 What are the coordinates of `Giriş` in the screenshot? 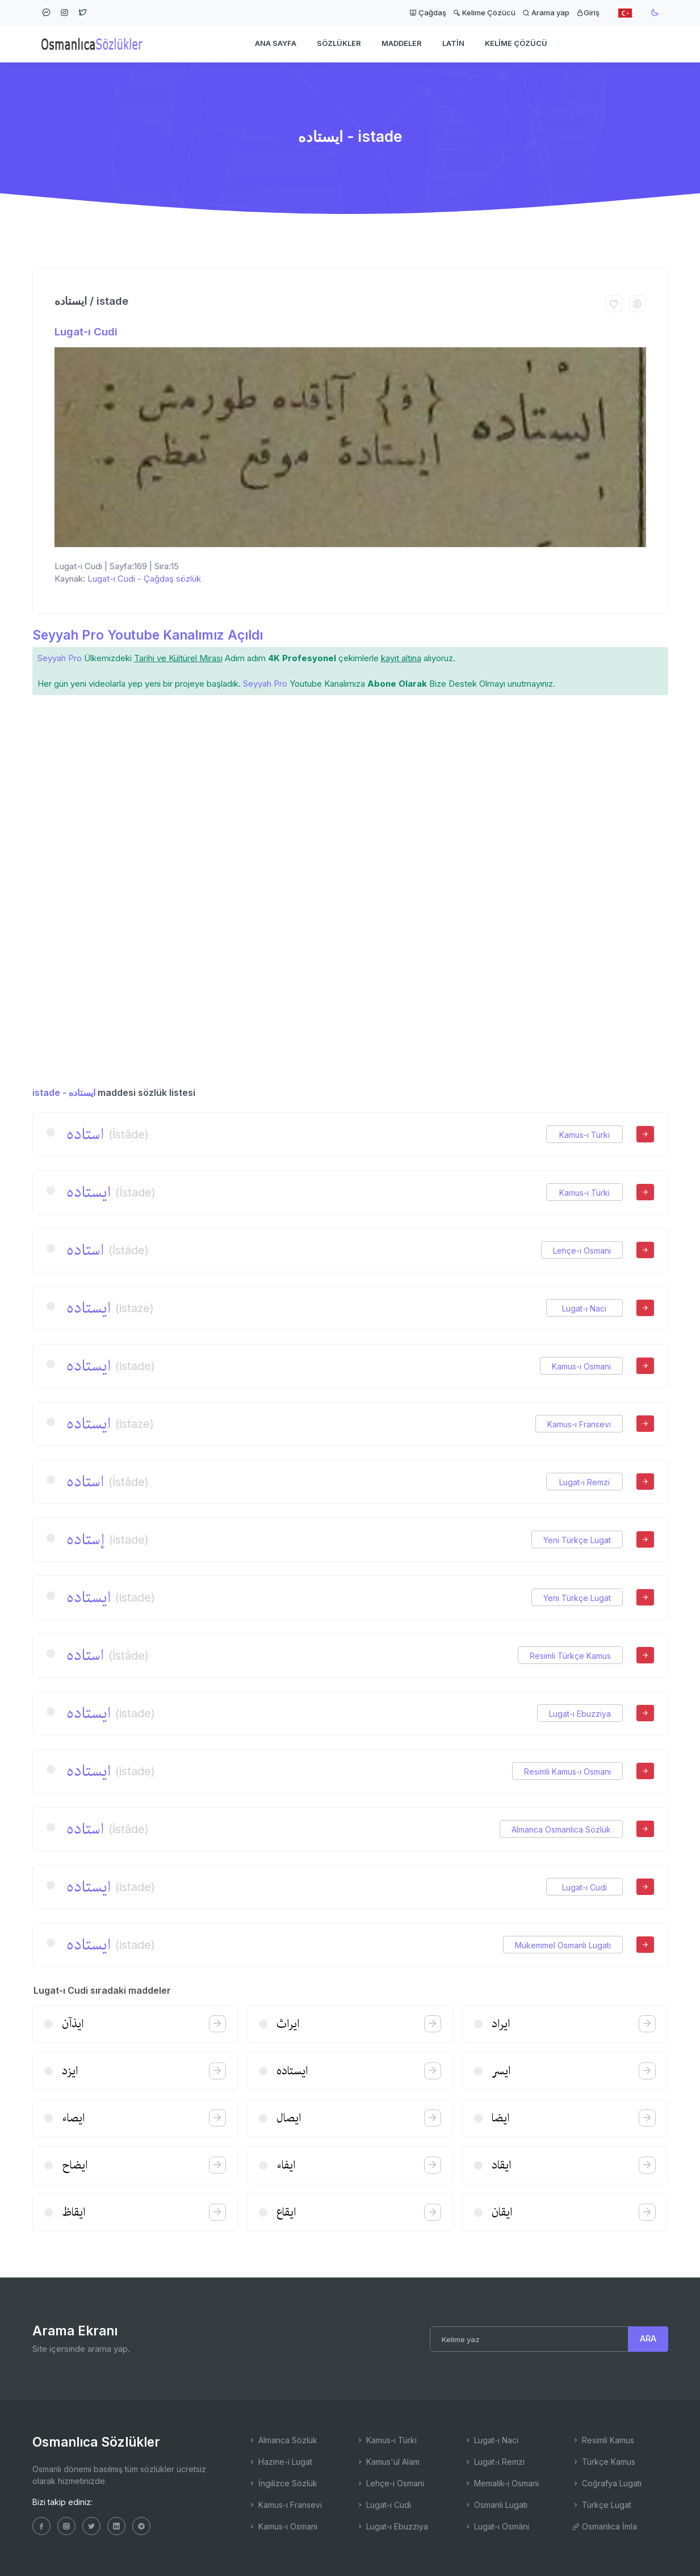 It's located at (588, 12).